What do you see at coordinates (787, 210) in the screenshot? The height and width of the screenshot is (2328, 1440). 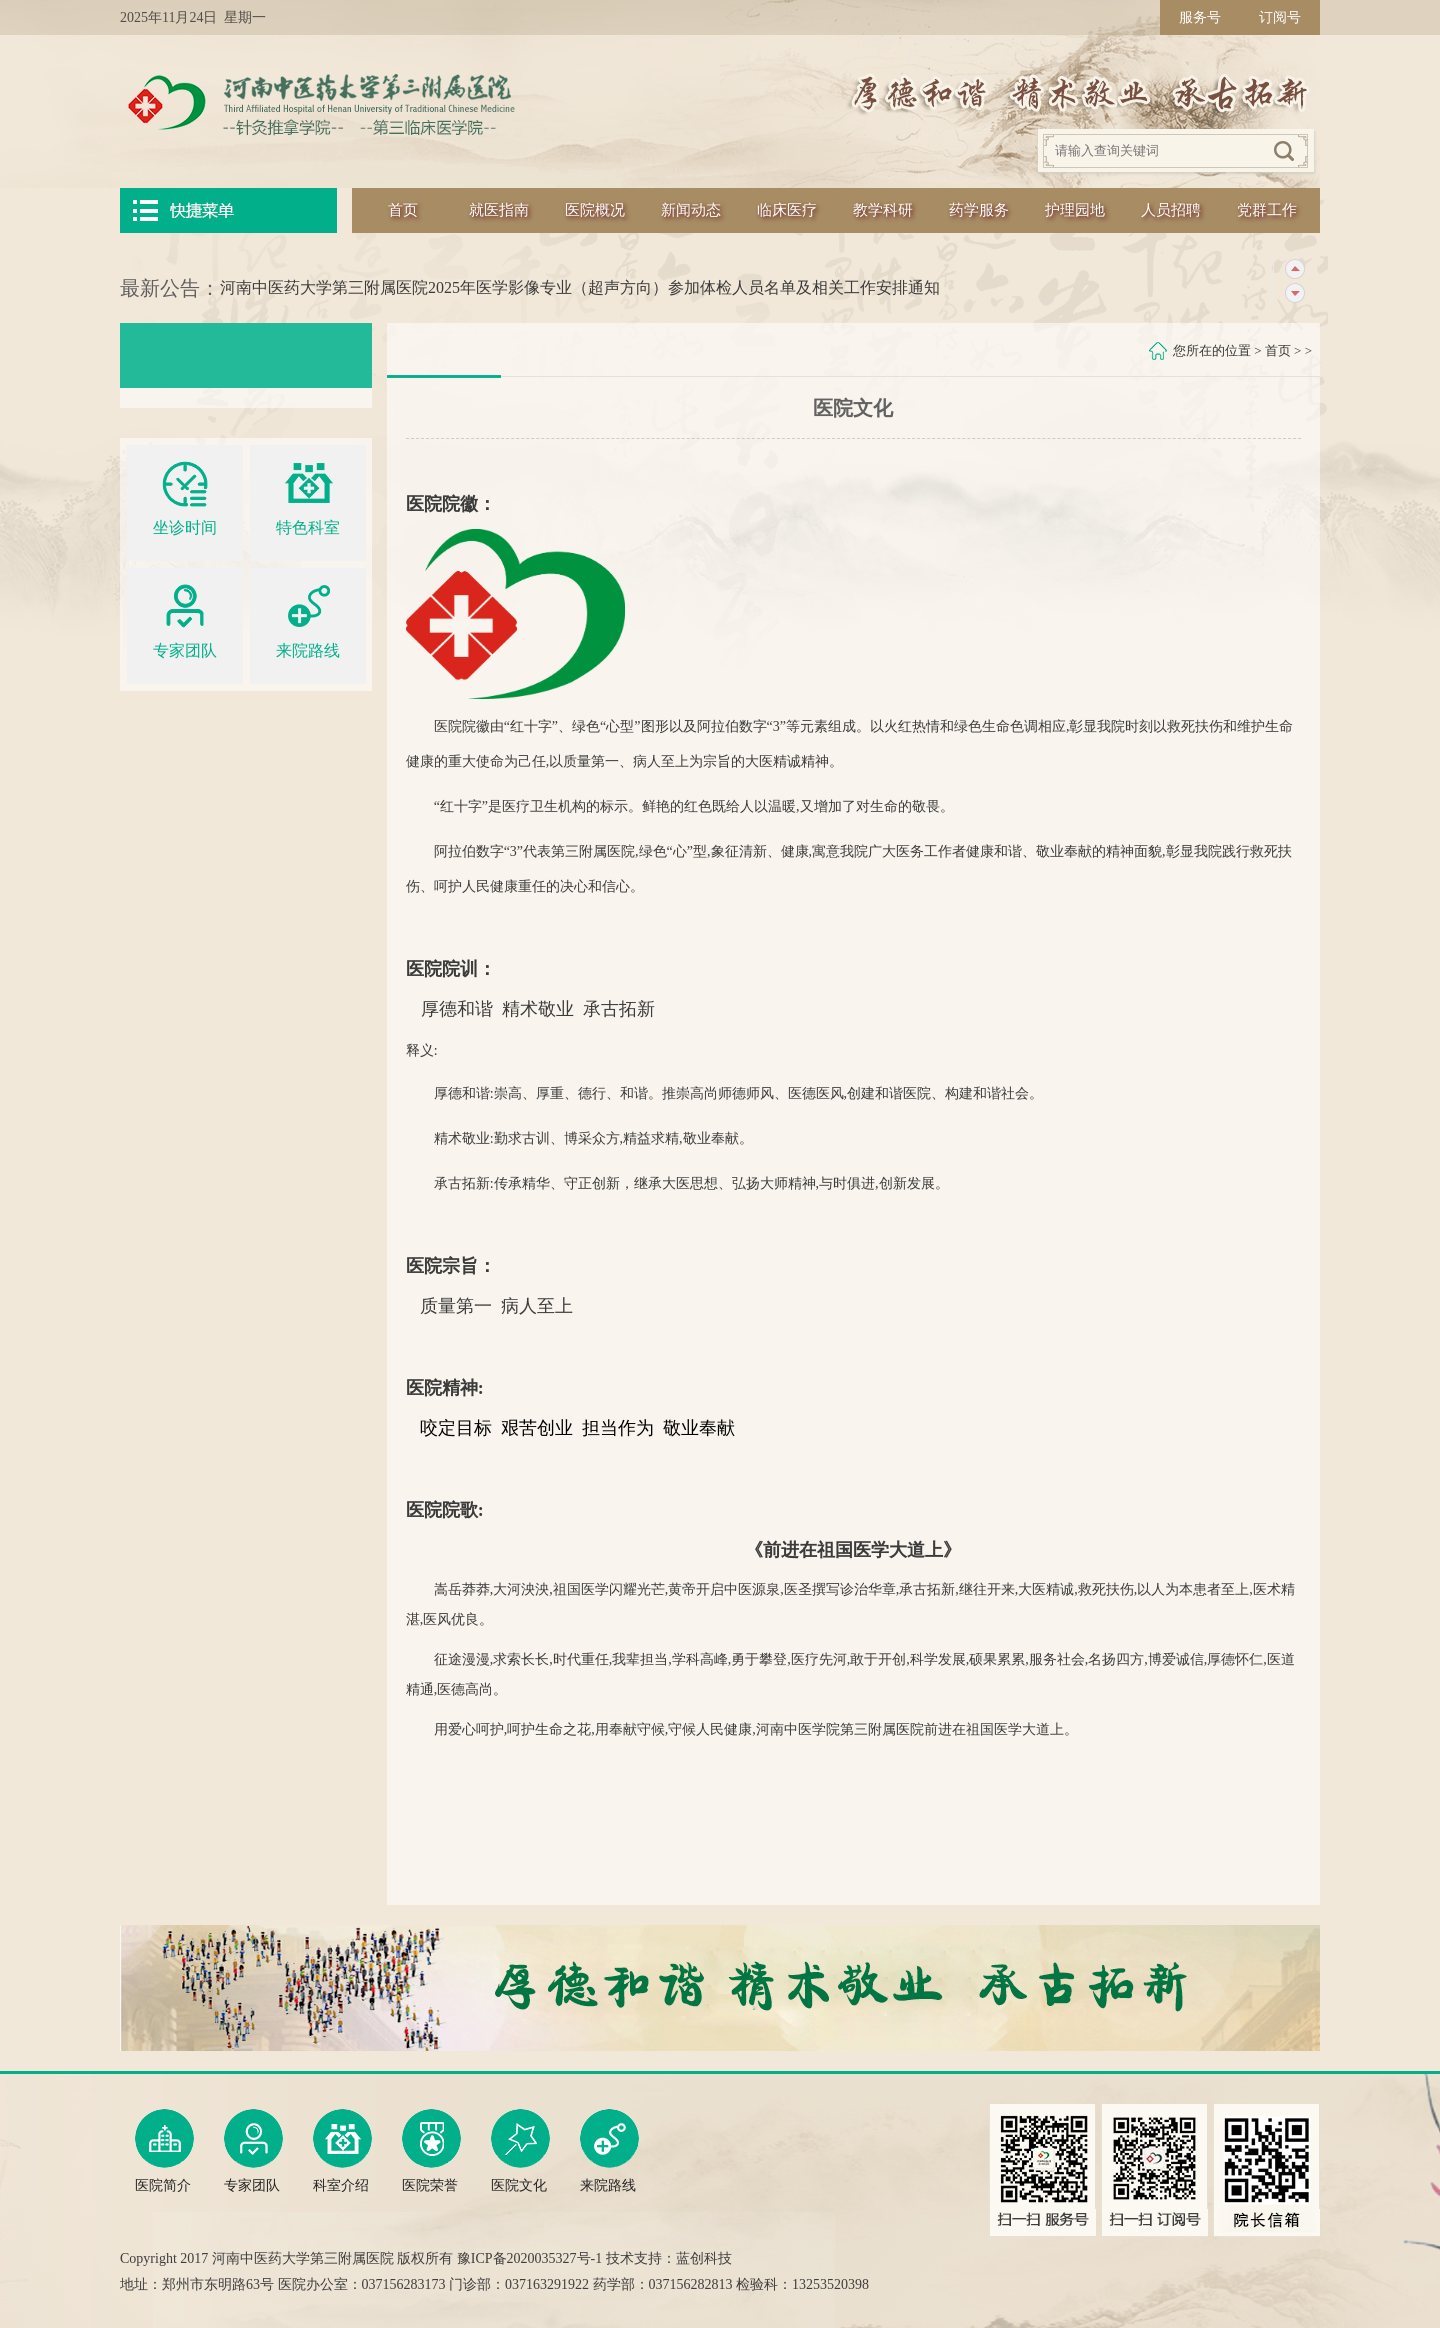 I see `临床医疗` at bounding box center [787, 210].